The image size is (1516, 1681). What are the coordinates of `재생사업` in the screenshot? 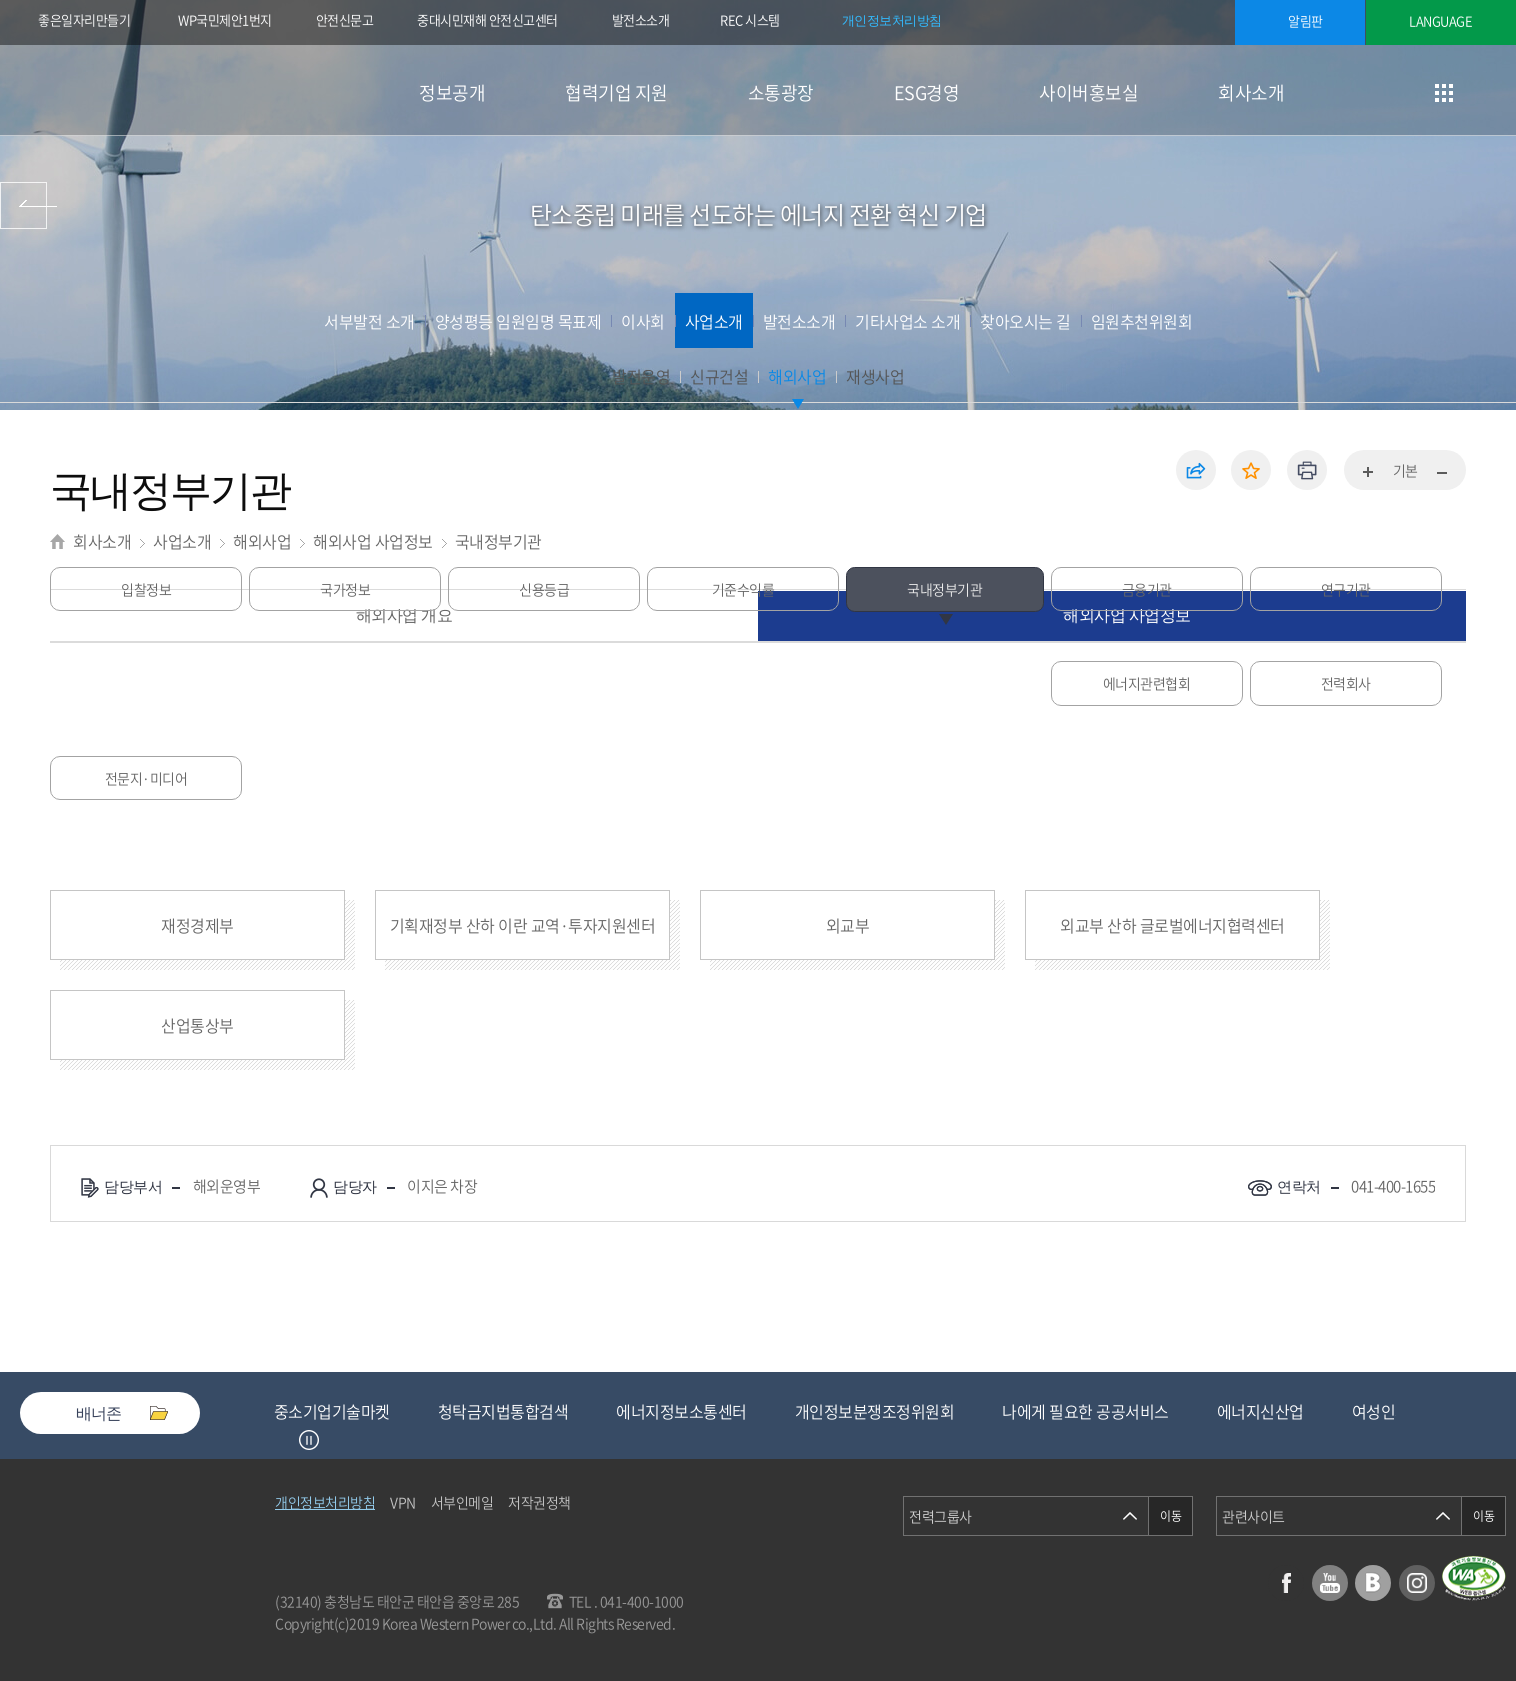 It's located at (875, 376).